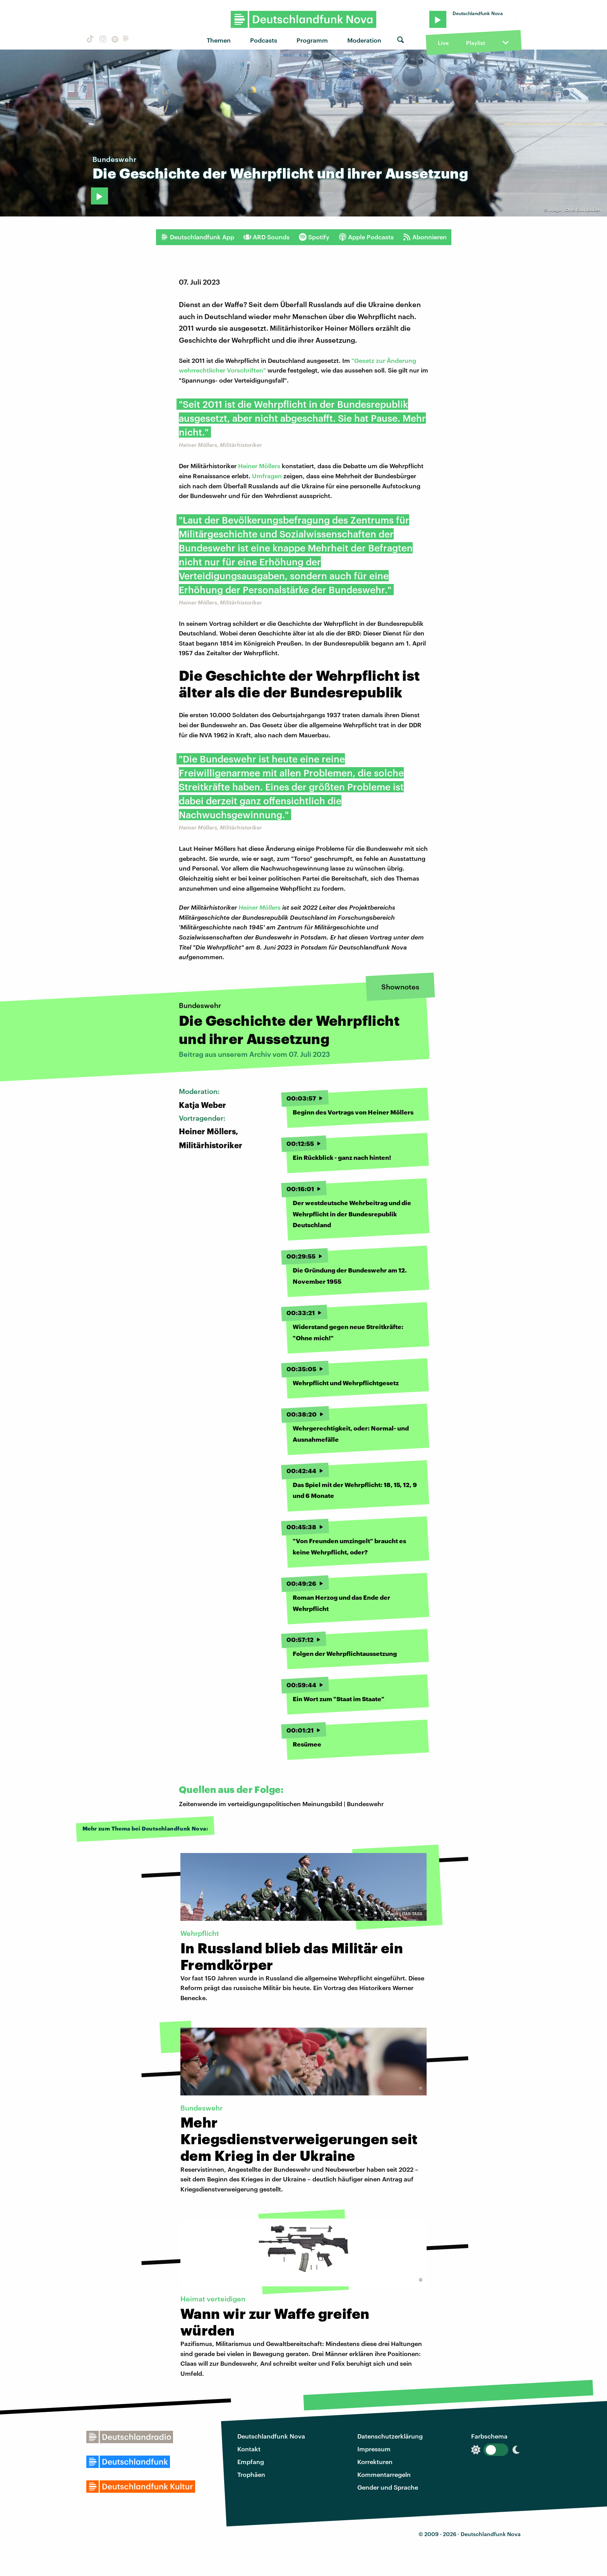  What do you see at coordinates (387, 2487) in the screenshot?
I see `Gender und Sprache` at bounding box center [387, 2487].